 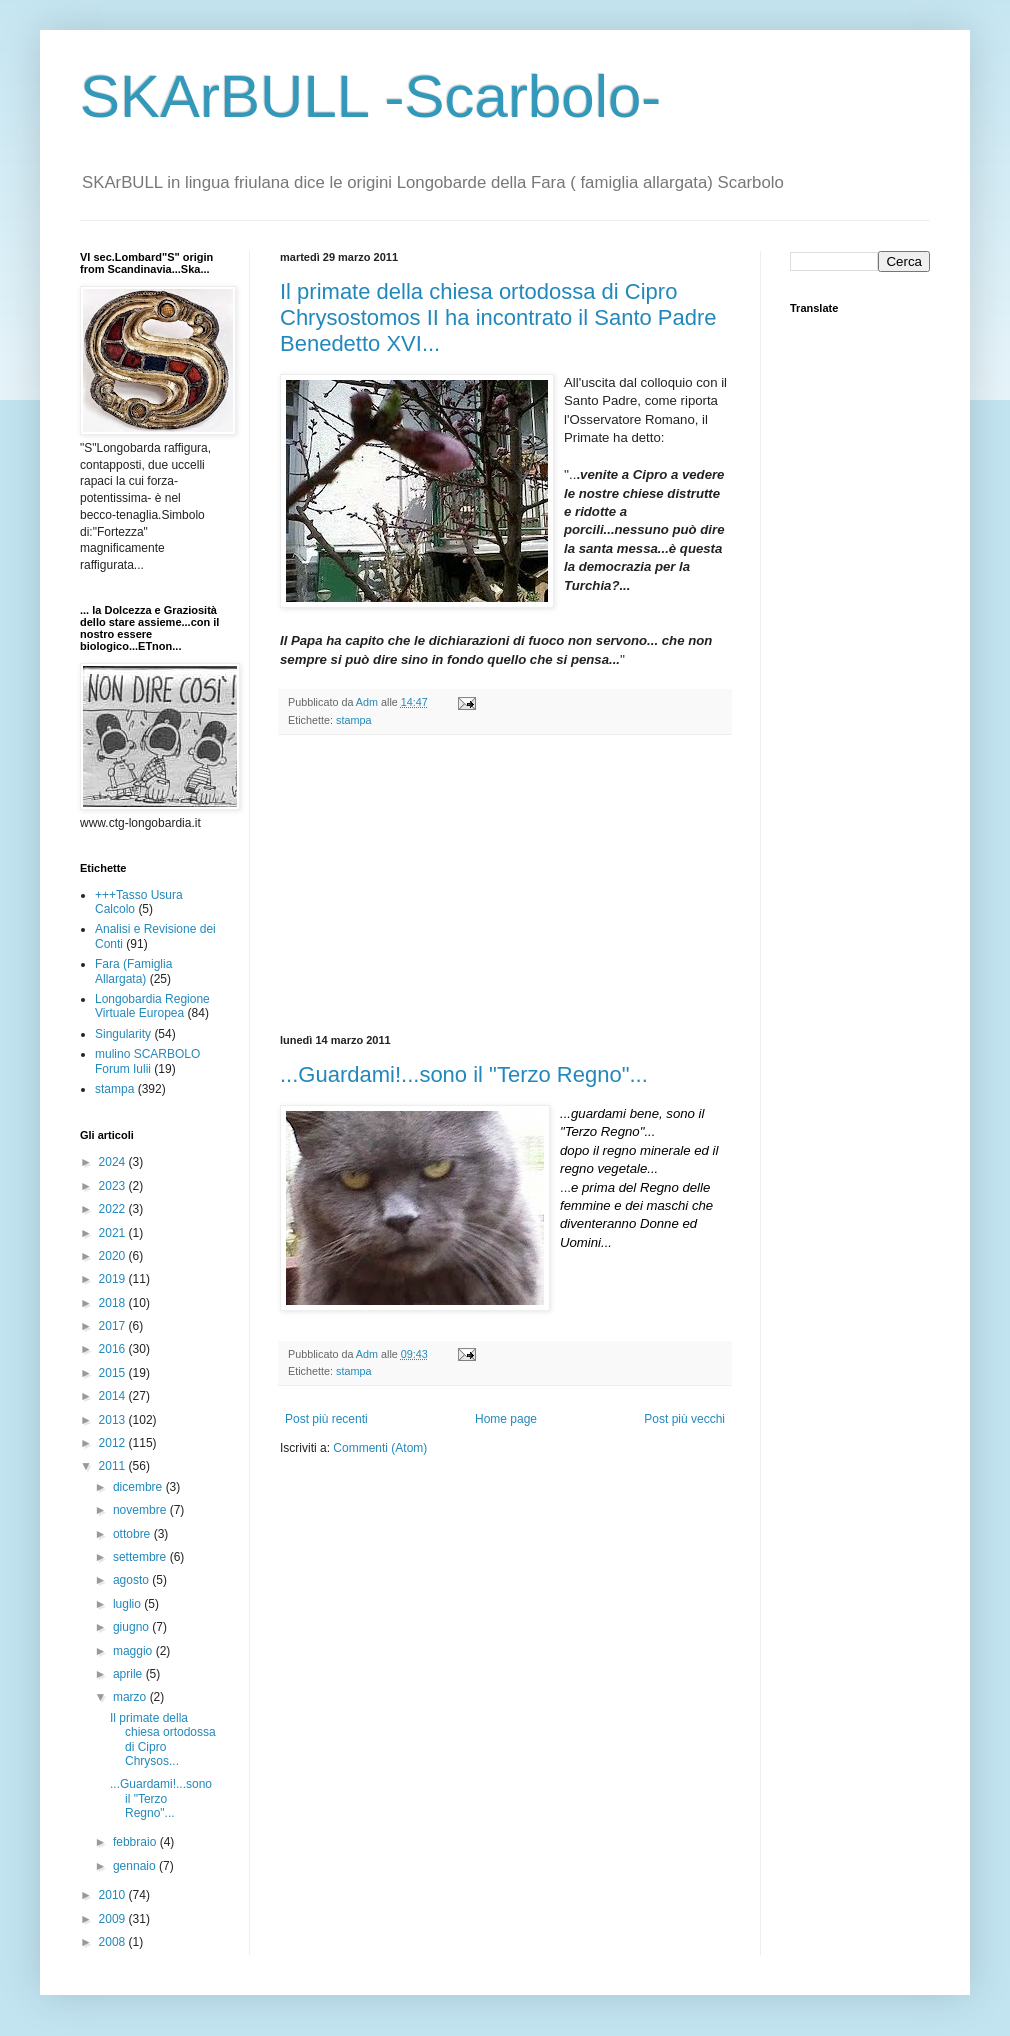 What do you see at coordinates (464, 1074) in the screenshot?
I see `...Guardami!...sono il "Terzo Regno"...` at bounding box center [464, 1074].